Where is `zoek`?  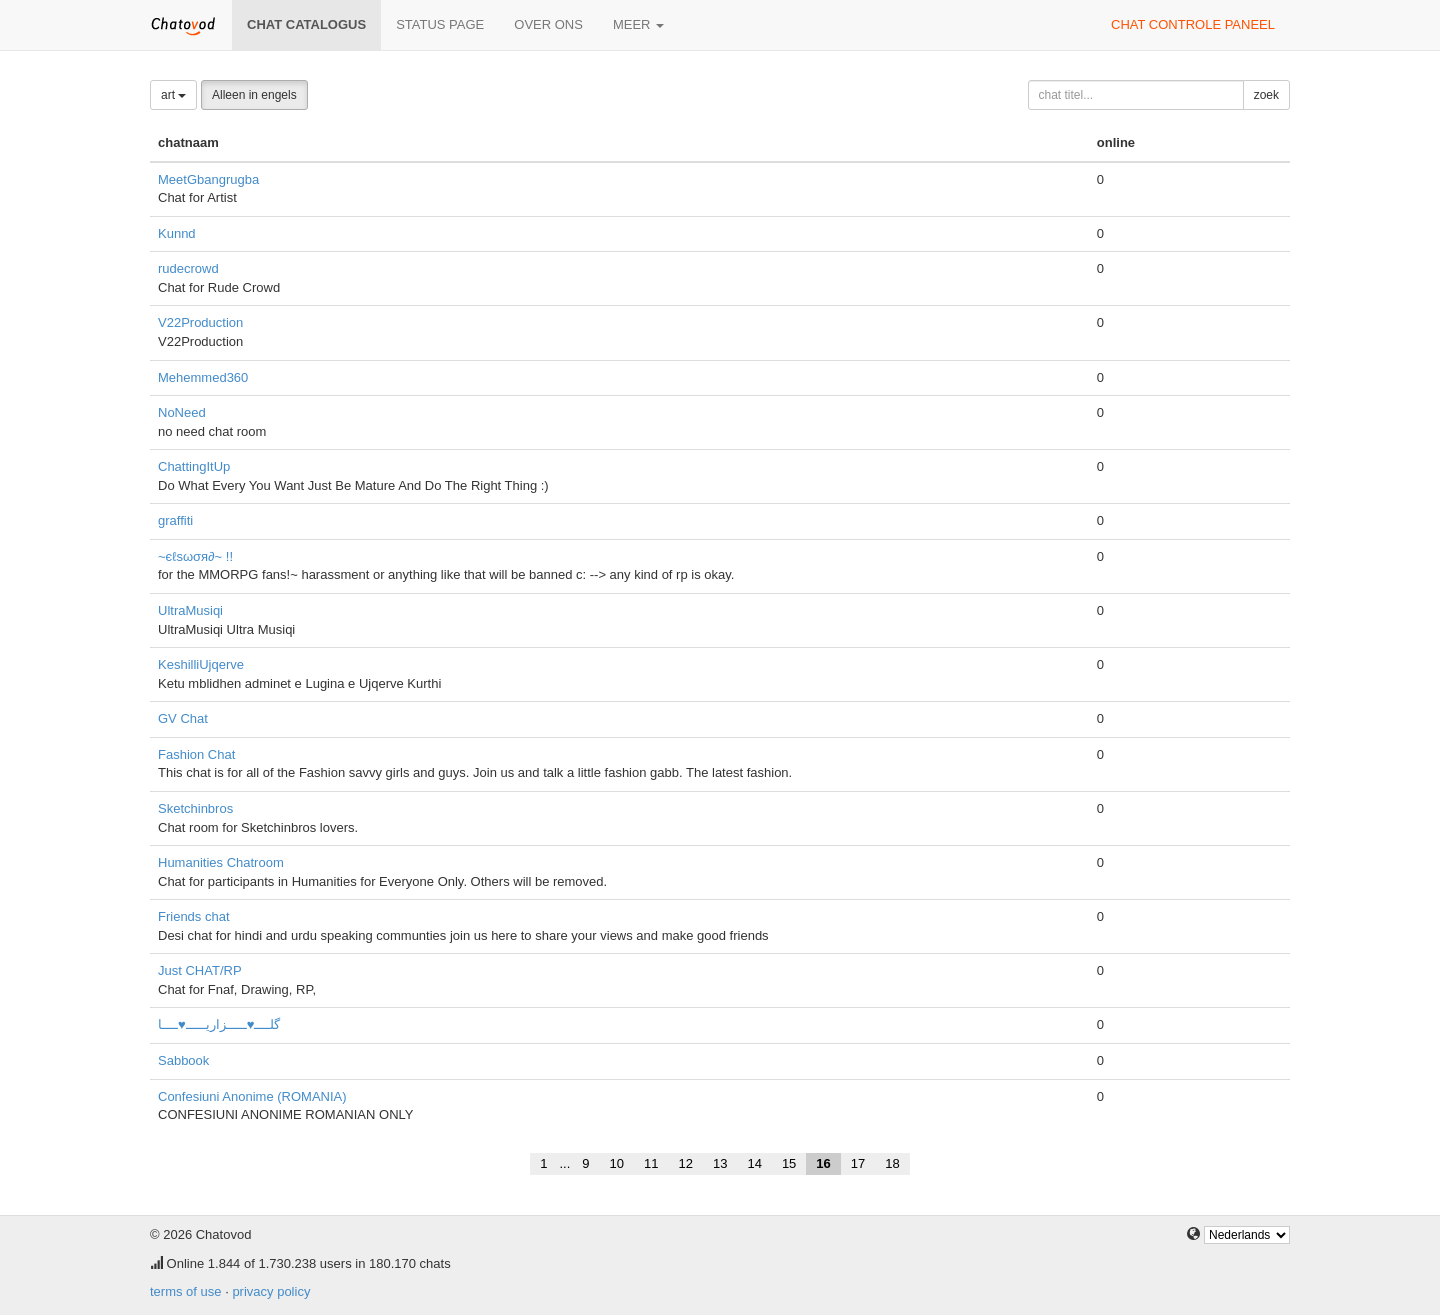
zoek is located at coordinates (1266, 95).